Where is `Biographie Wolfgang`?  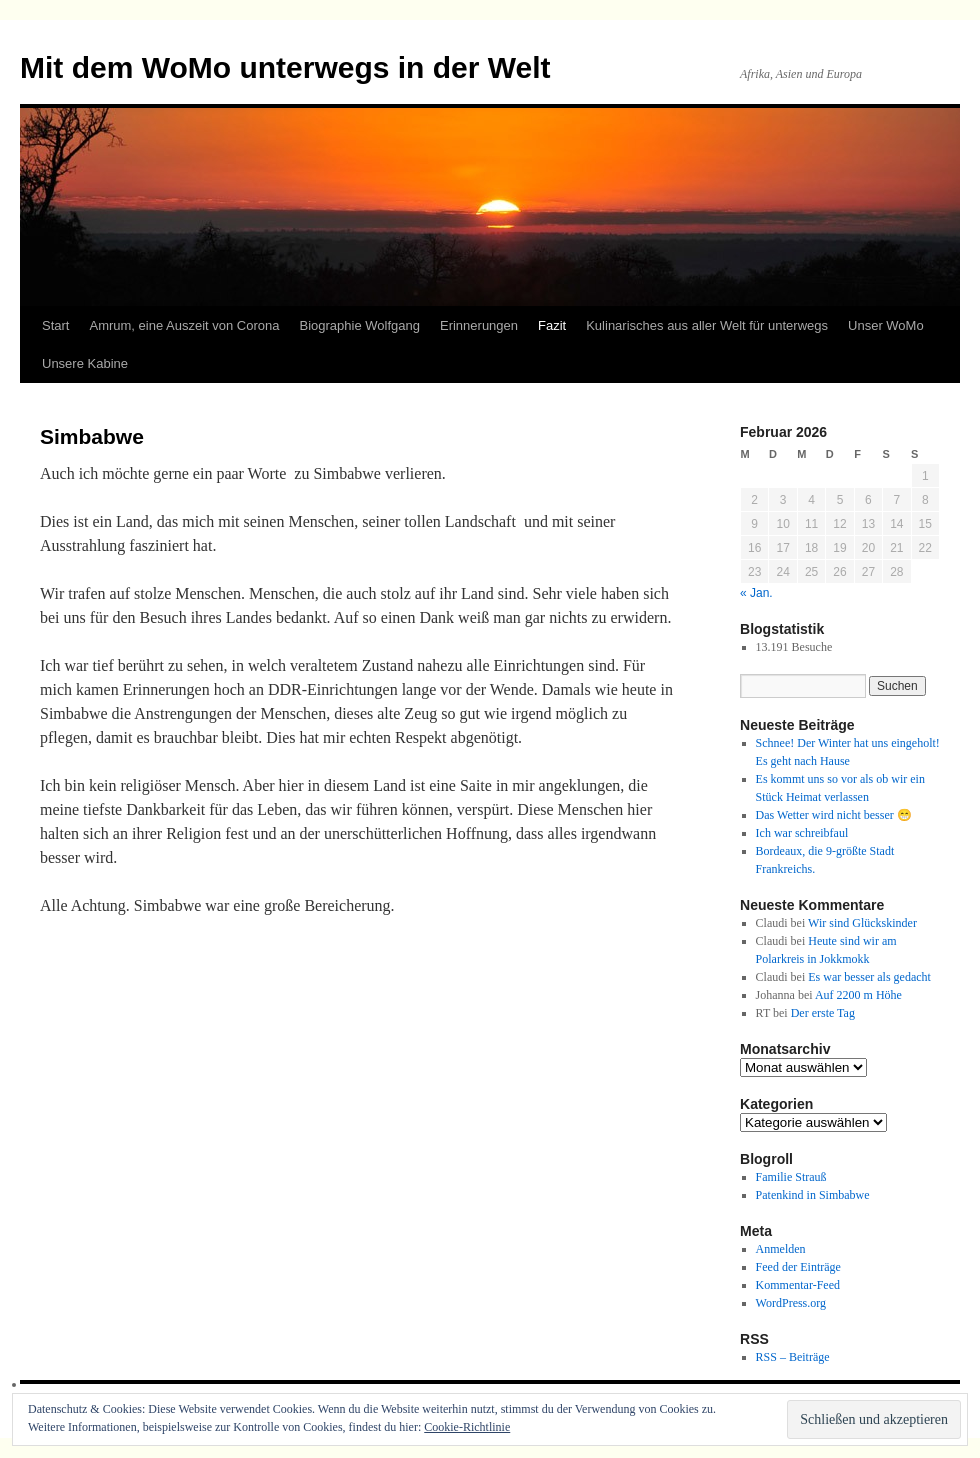
Biographie Wolfgang is located at coordinates (360, 325).